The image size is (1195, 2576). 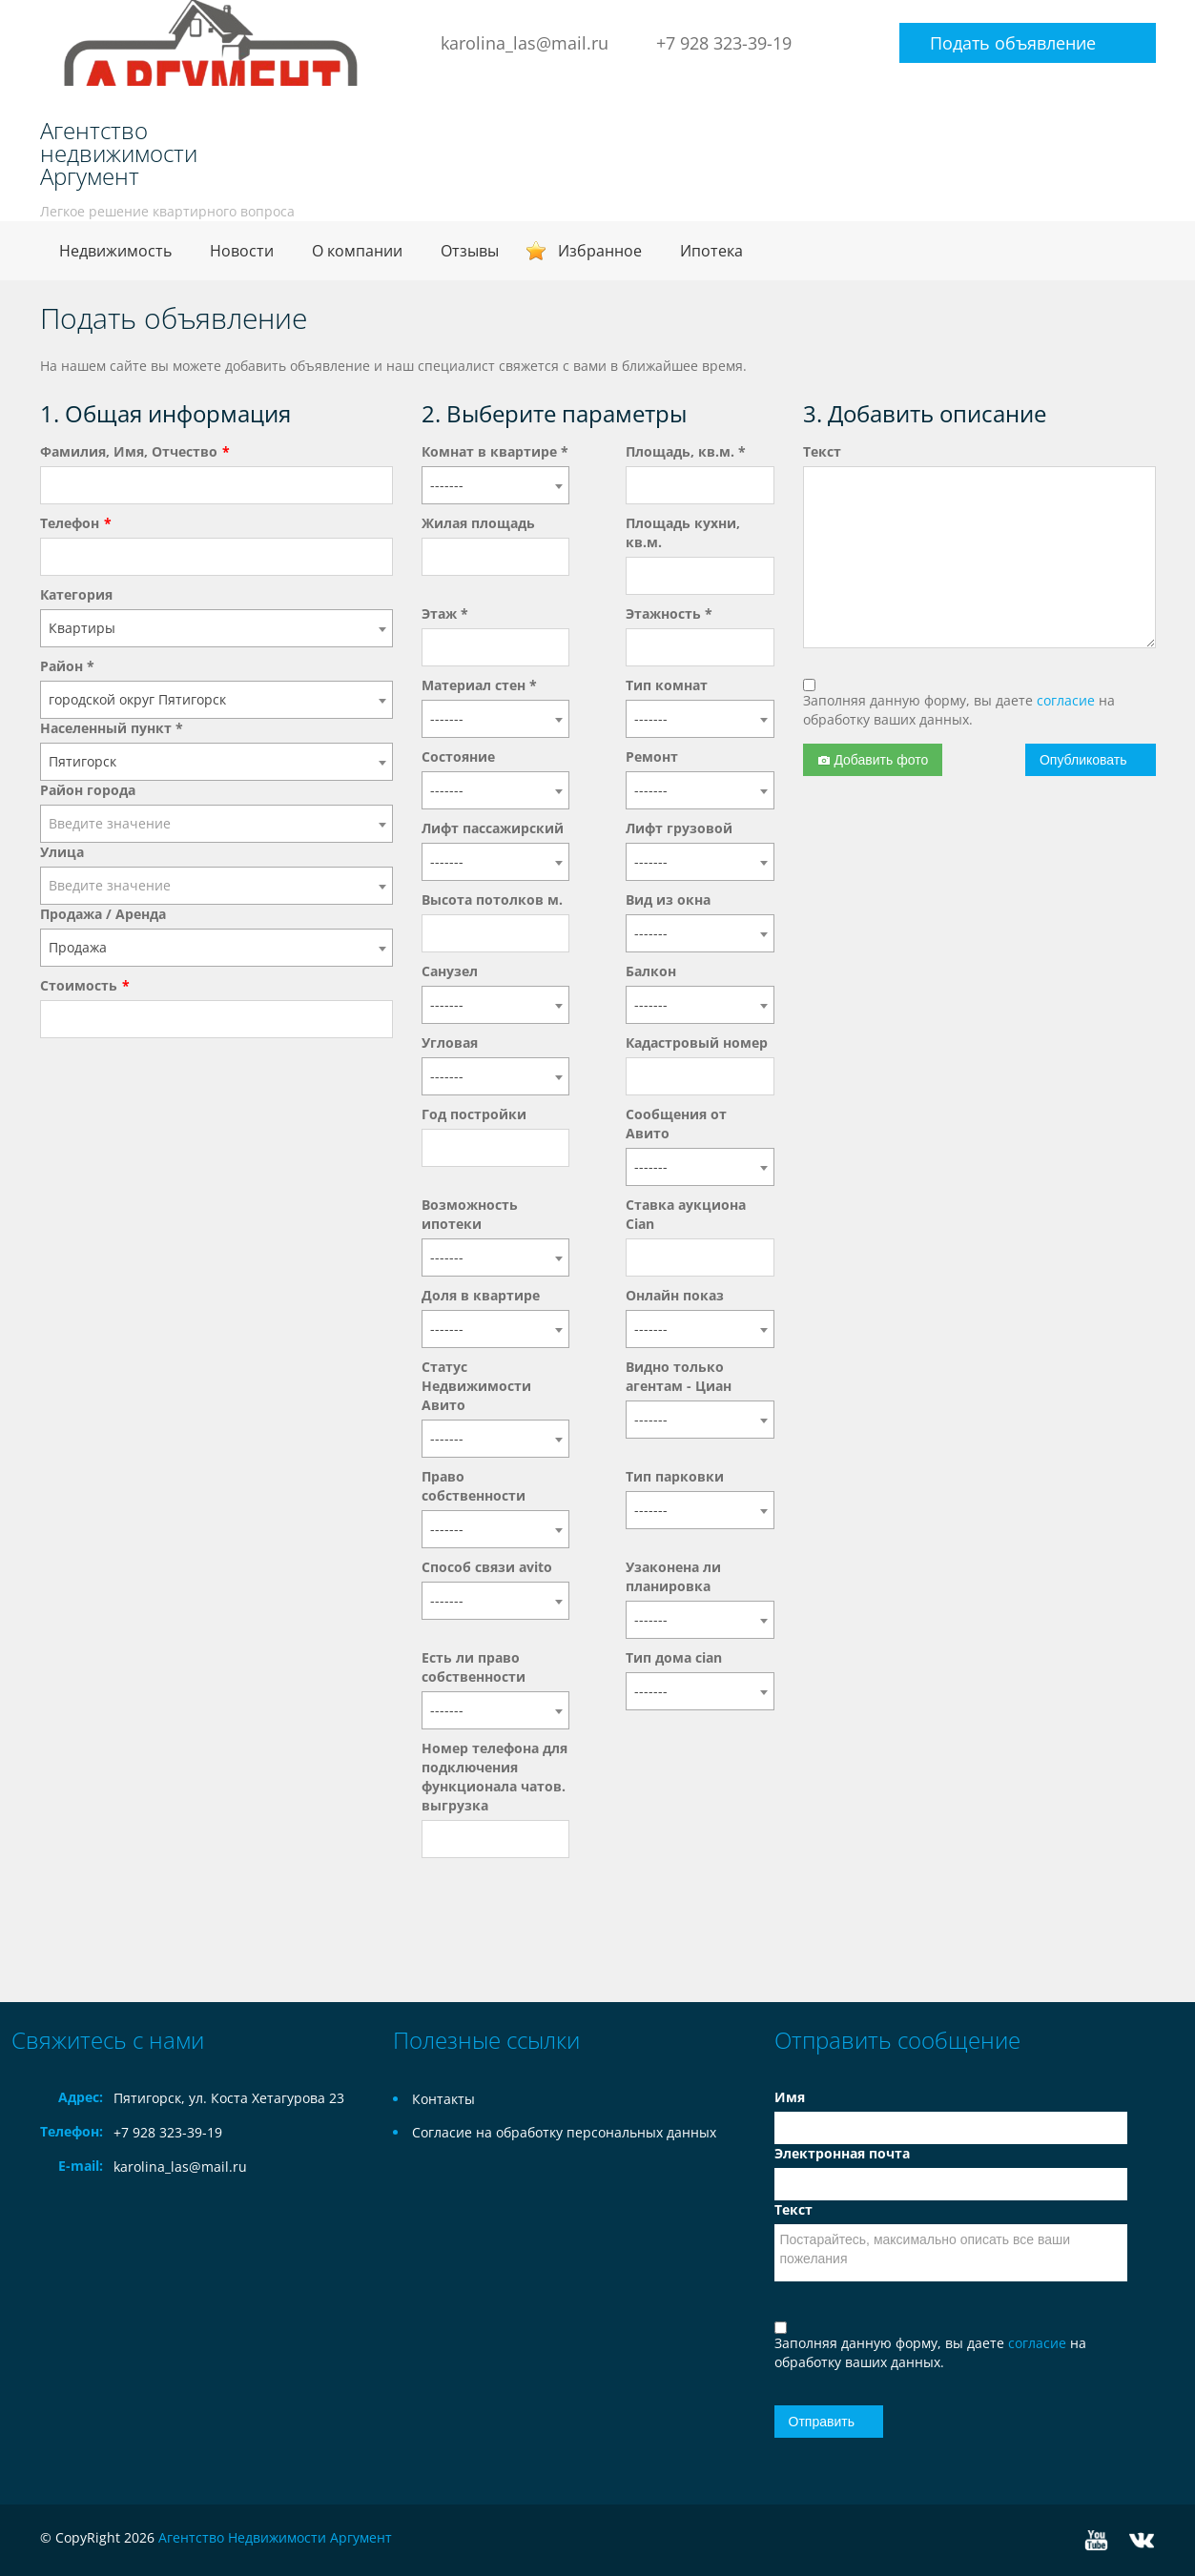 I want to click on Имя, so click(x=789, y=2097).